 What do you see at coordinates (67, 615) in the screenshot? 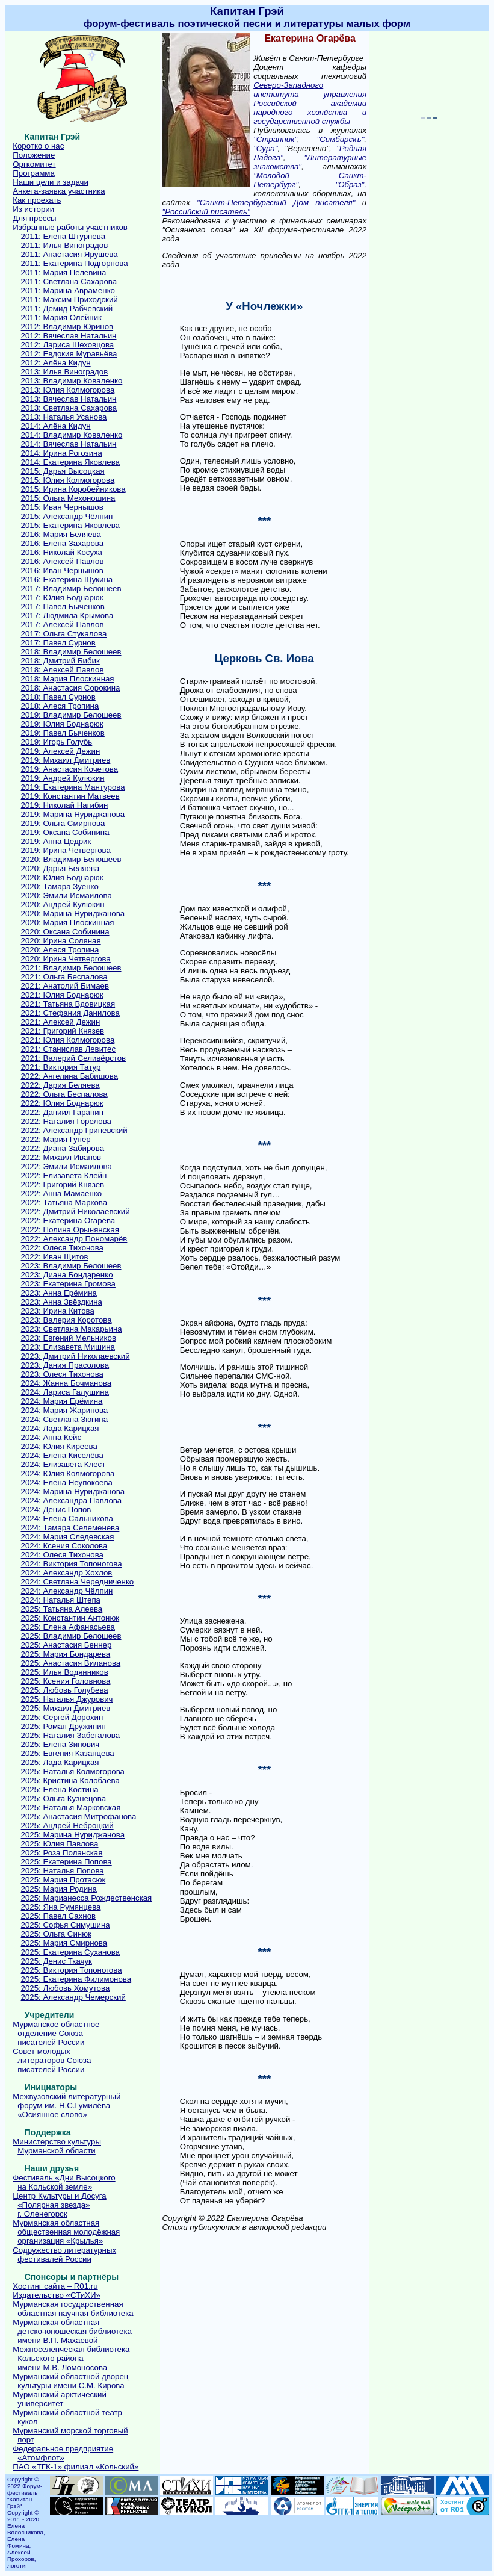
I see `2017: Людмила Крымова` at bounding box center [67, 615].